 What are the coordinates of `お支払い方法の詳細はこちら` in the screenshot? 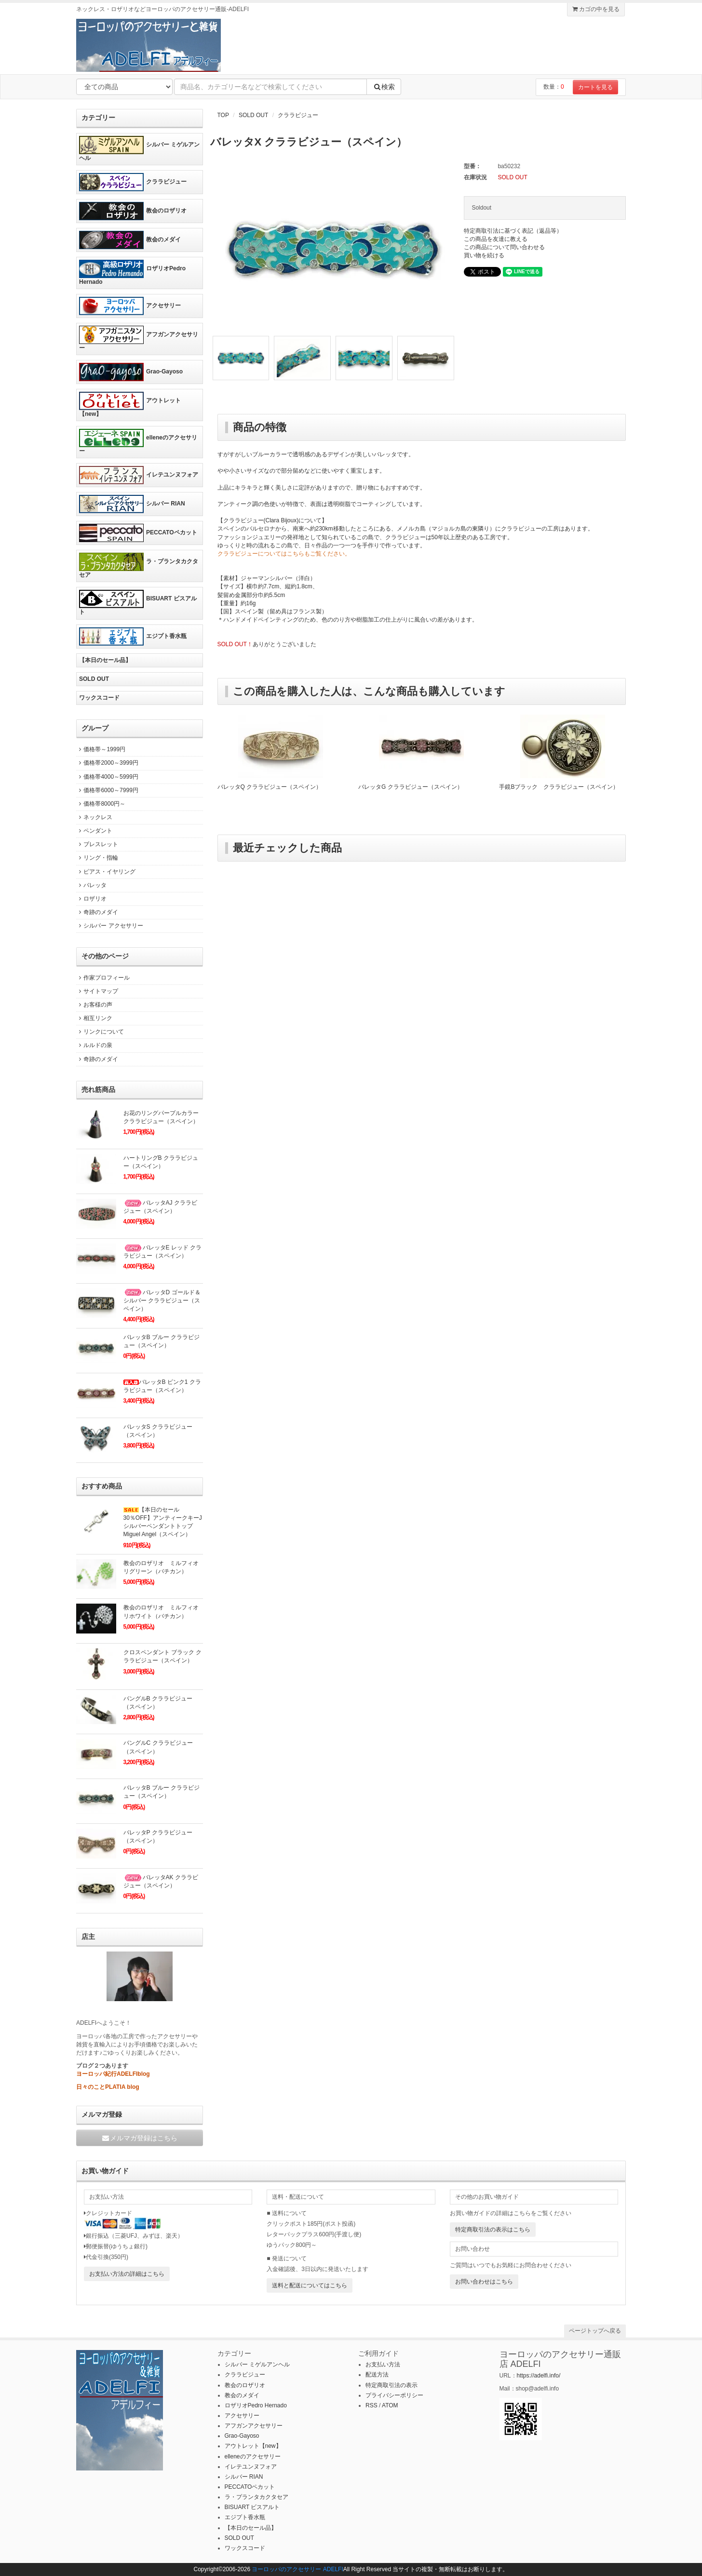 It's located at (126, 2274).